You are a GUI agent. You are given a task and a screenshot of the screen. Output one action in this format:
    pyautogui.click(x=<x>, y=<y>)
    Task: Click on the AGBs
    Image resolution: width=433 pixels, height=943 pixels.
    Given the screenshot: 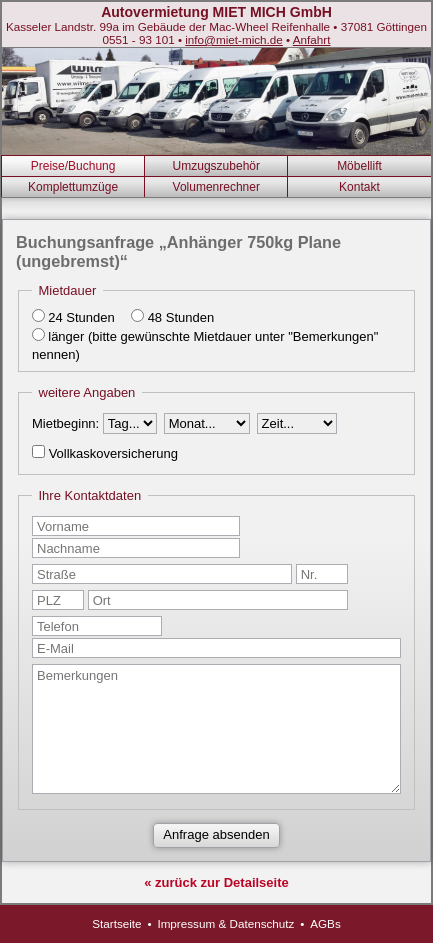 What is the action you would take?
    pyautogui.click(x=325, y=923)
    